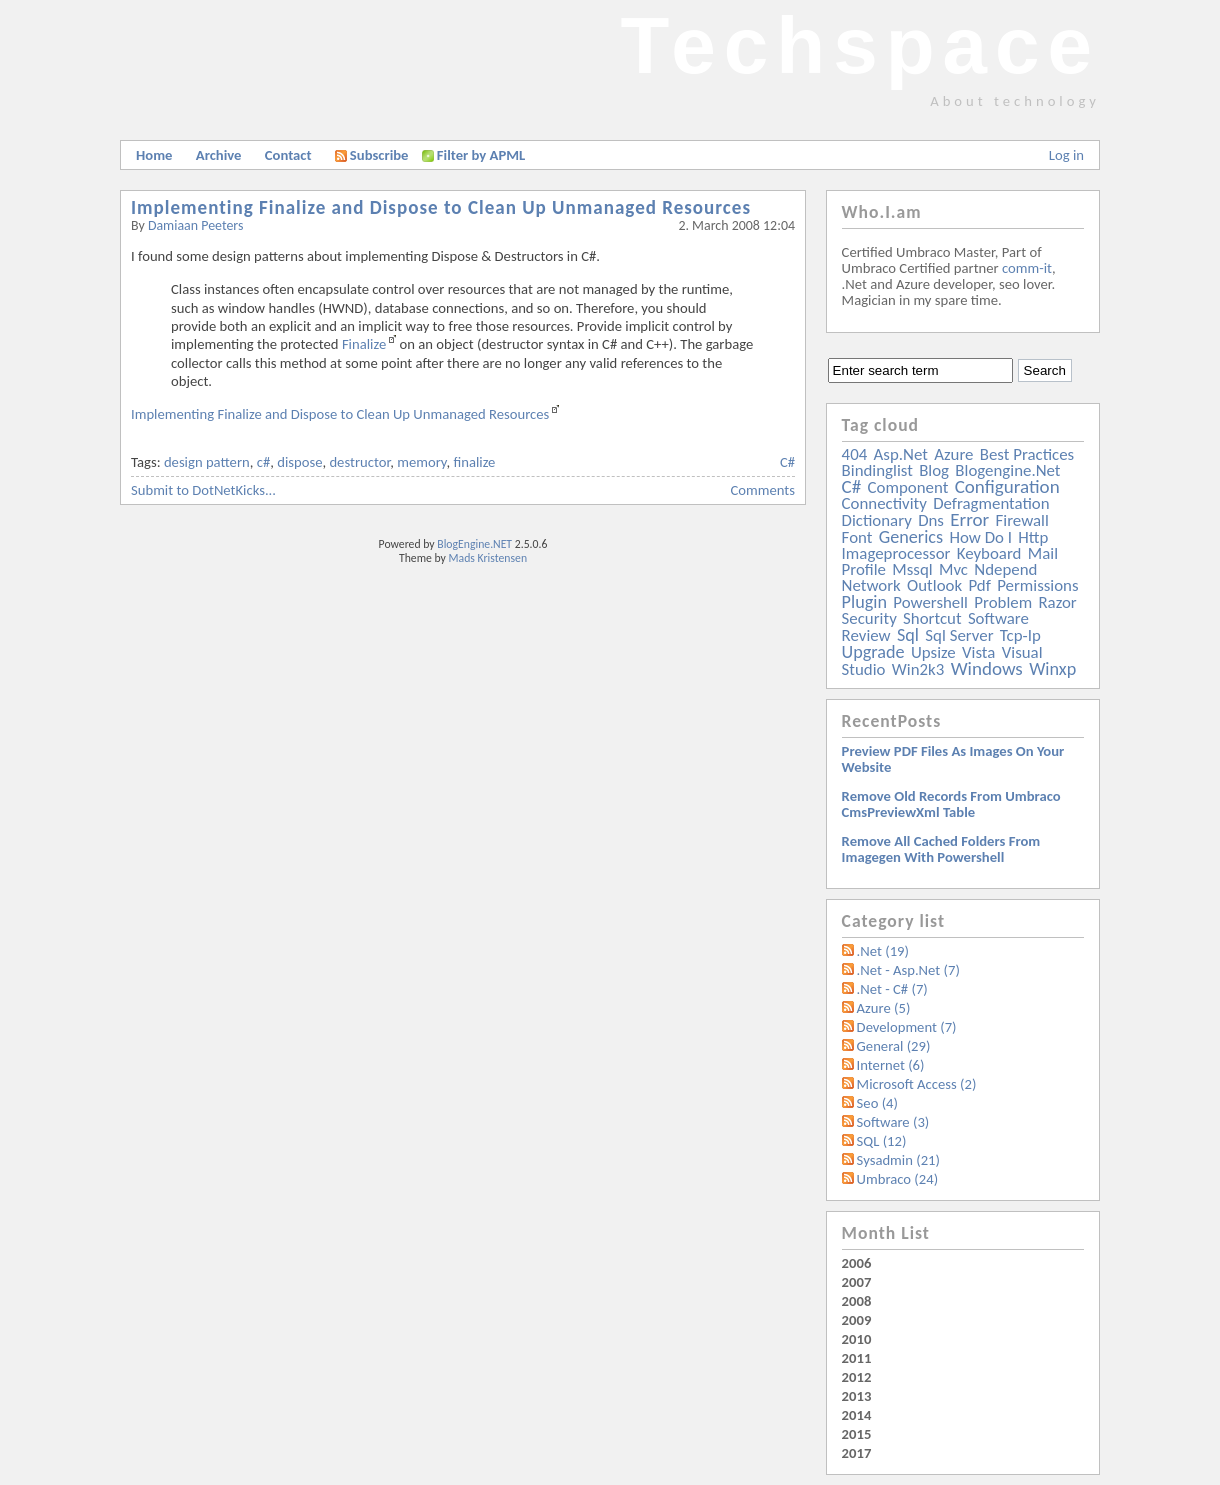 Image resolution: width=1220 pixels, height=1485 pixels. I want to click on tcp-ip, so click(1020, 635).